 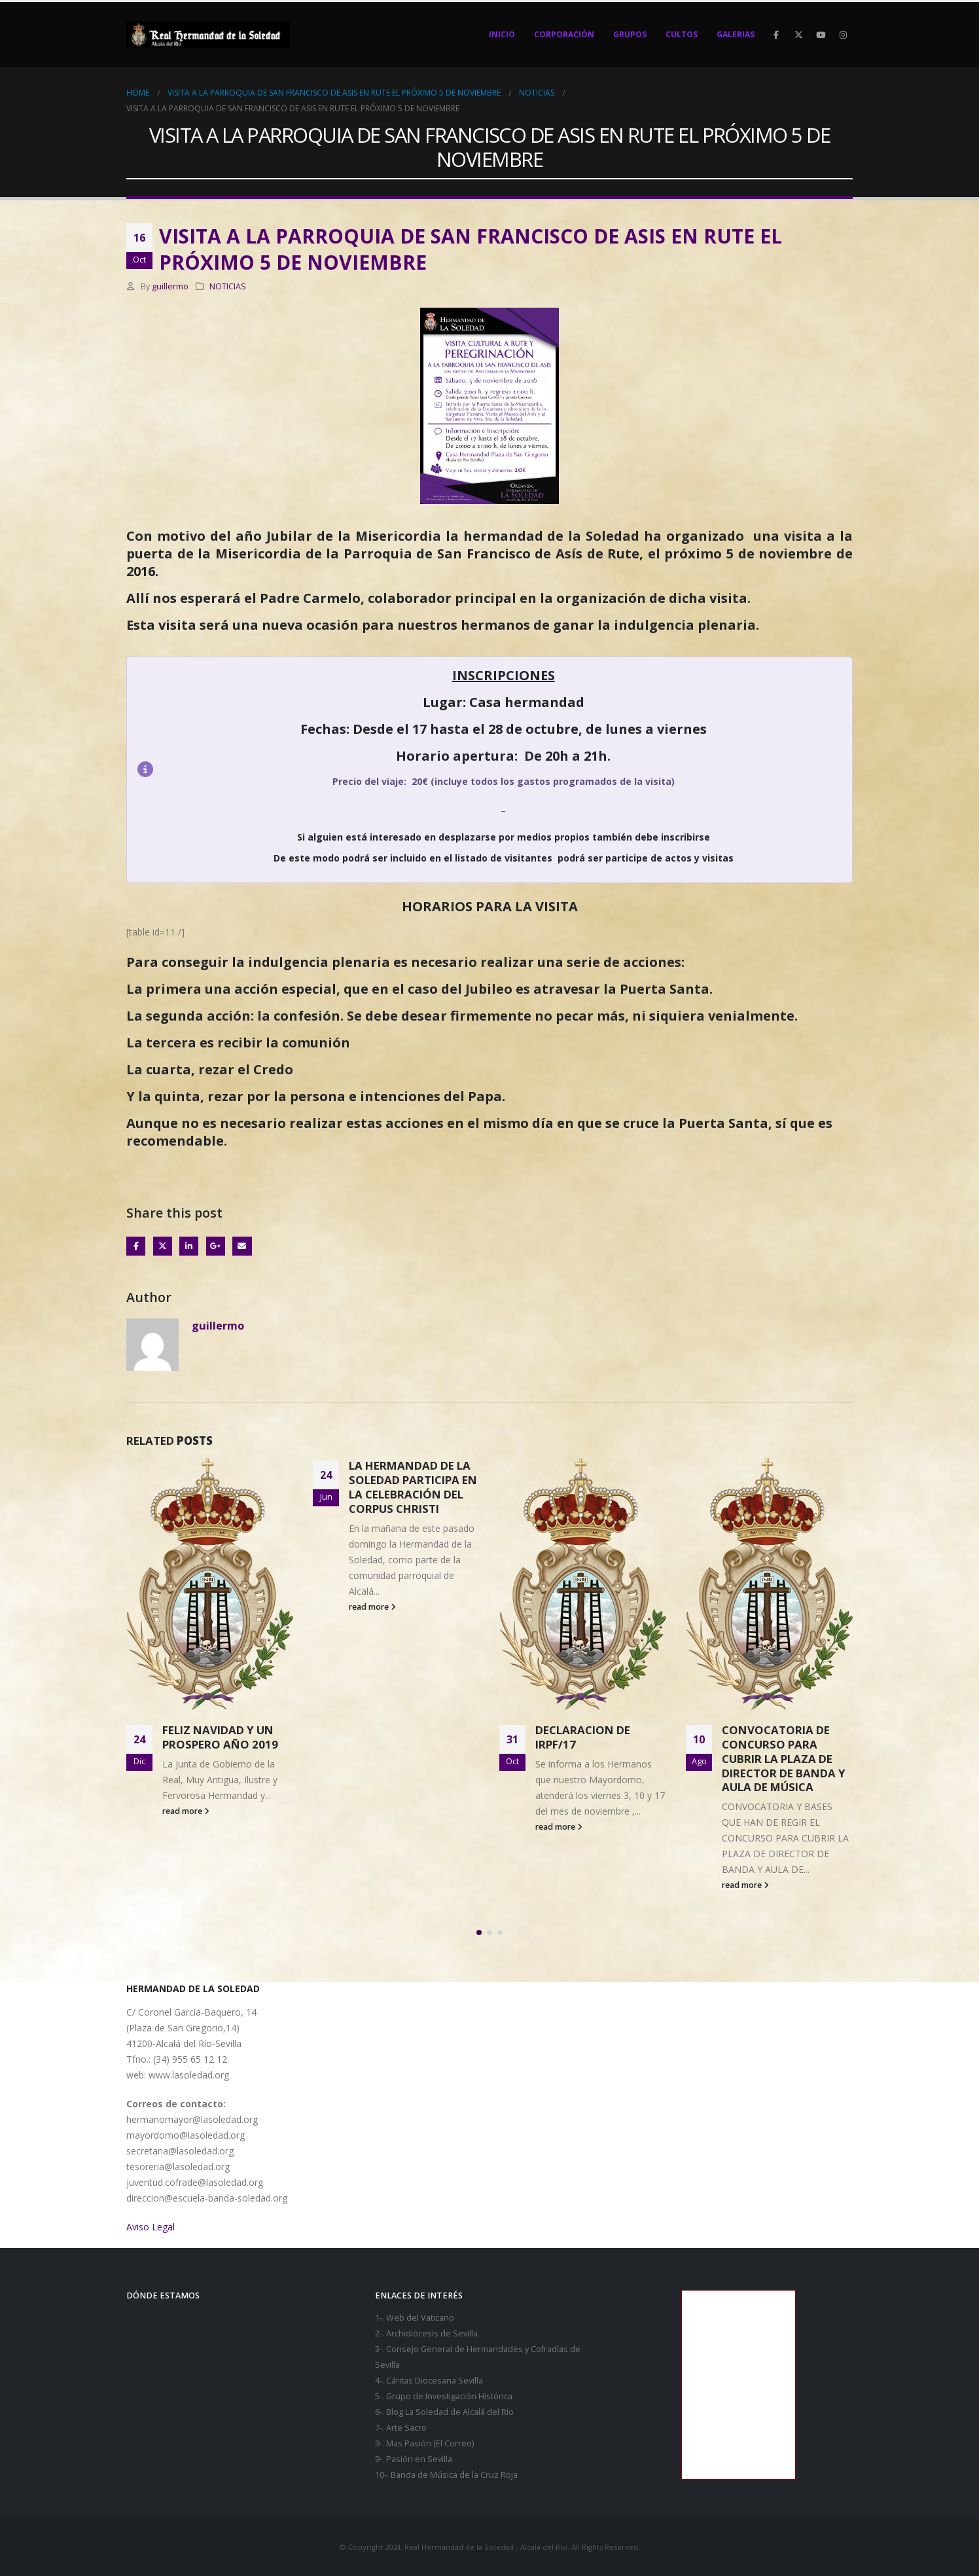 I want to click on [Facebook], so click(x=776, y=35).